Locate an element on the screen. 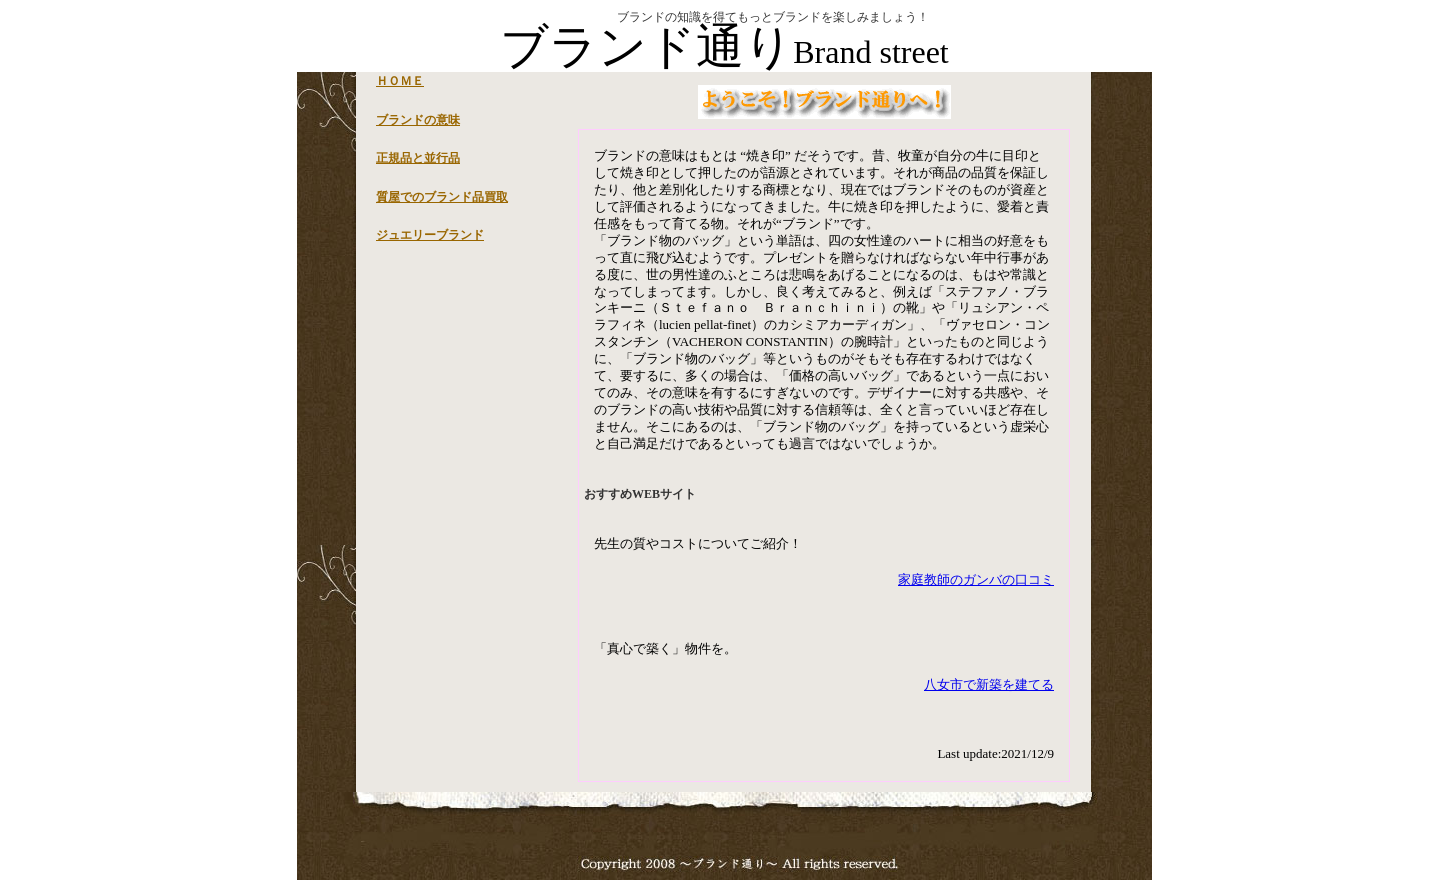  質屋でのブランド品買取 is located at coordinates (442, 197).